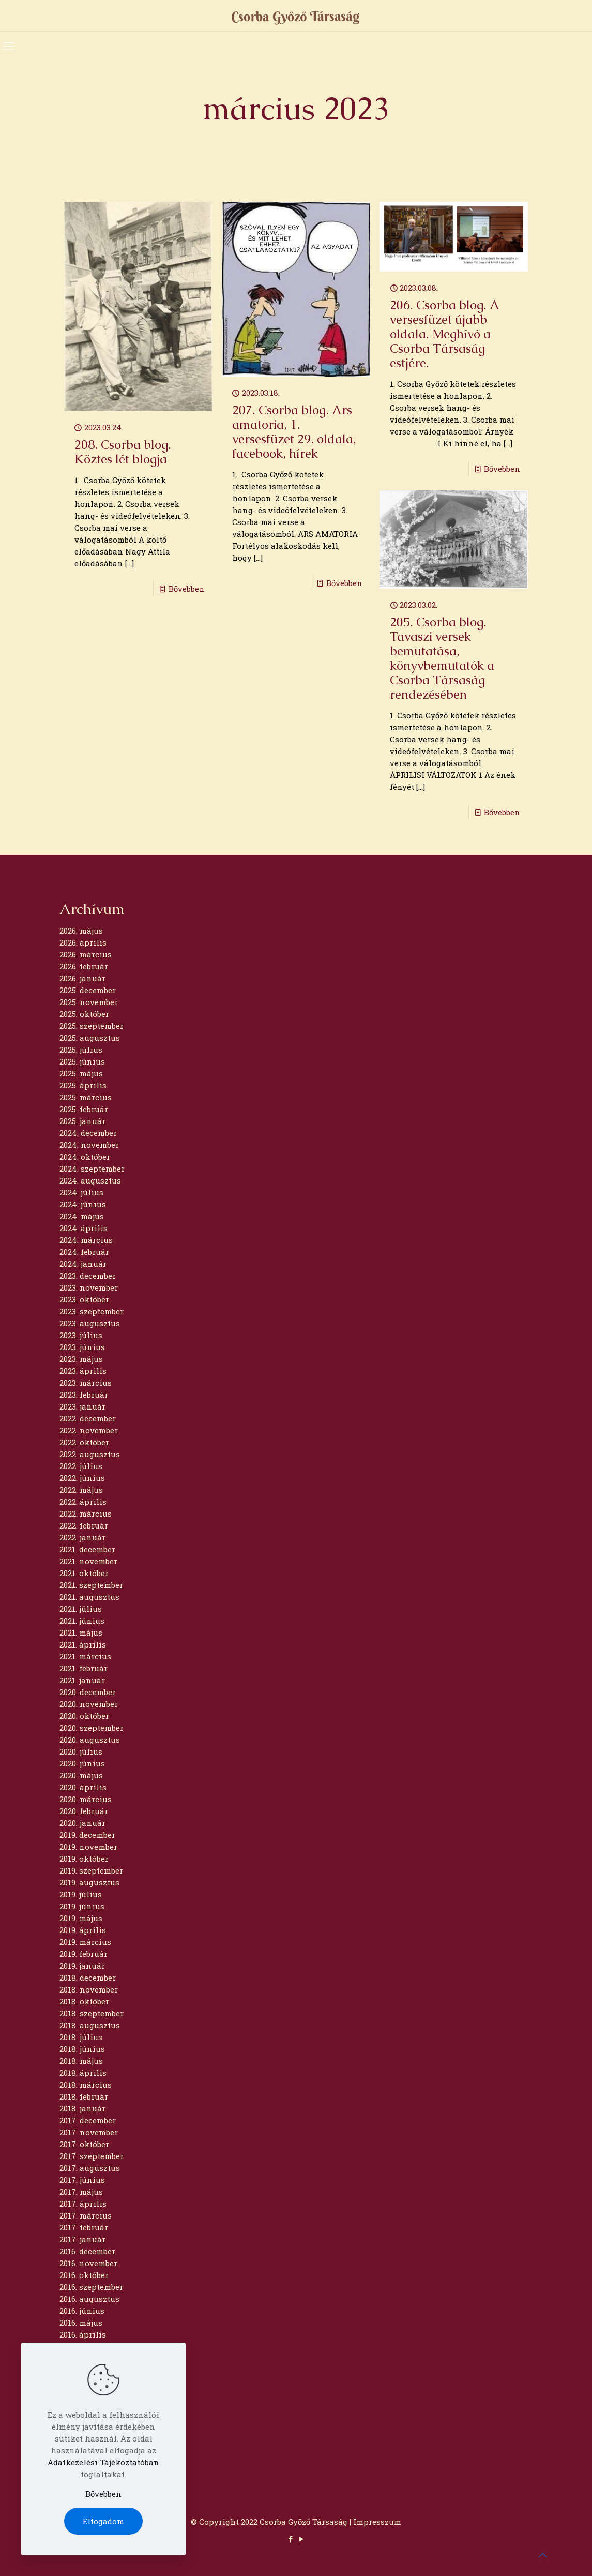 The width and height of the screenshot is (592, 2576). I want to click on 2017. március, so click(85, 2215).